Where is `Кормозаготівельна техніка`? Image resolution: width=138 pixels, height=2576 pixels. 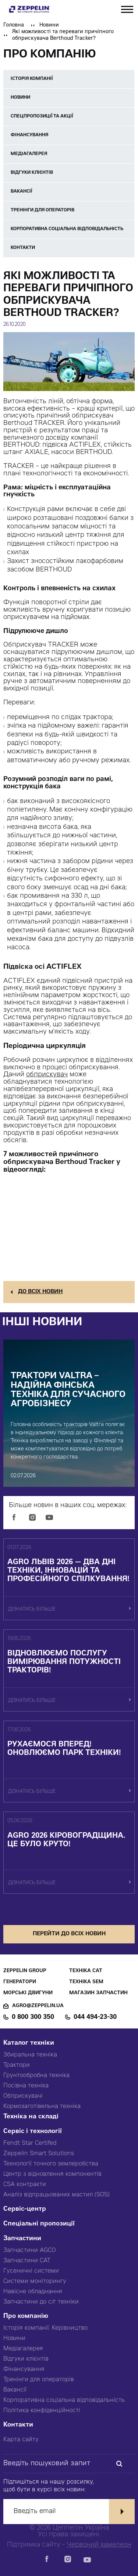 Кормозаготівельна техніка is located at coordinates (42, 2106).